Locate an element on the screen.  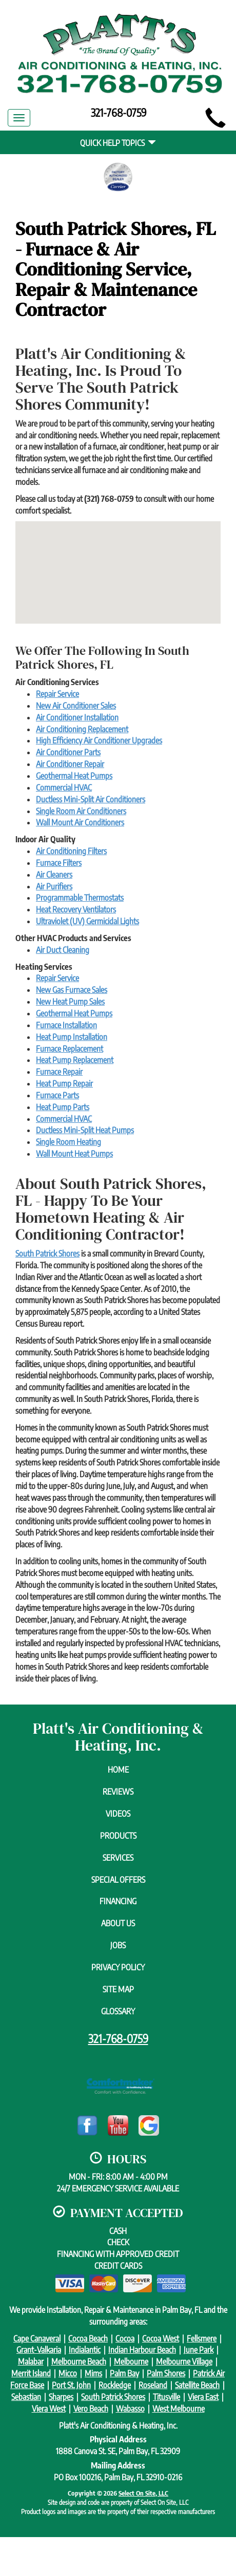
Satellite Beach is located at coordinates (197, 2385).